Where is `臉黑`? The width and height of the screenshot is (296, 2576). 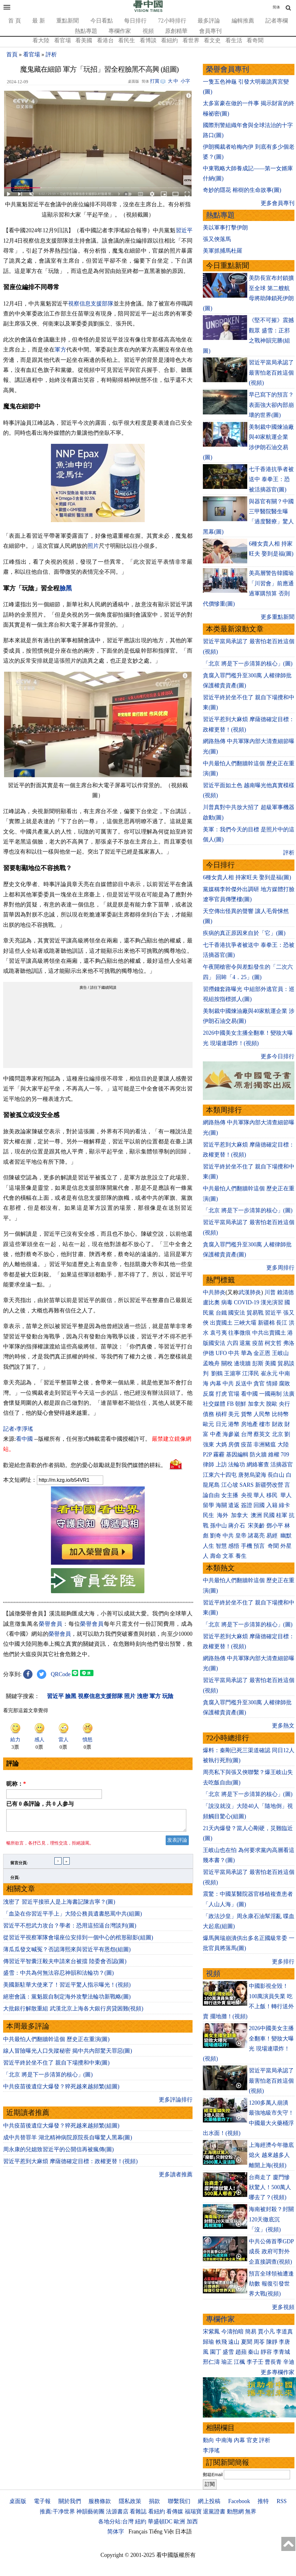 臉黑 is located at coordinates (65, 588).